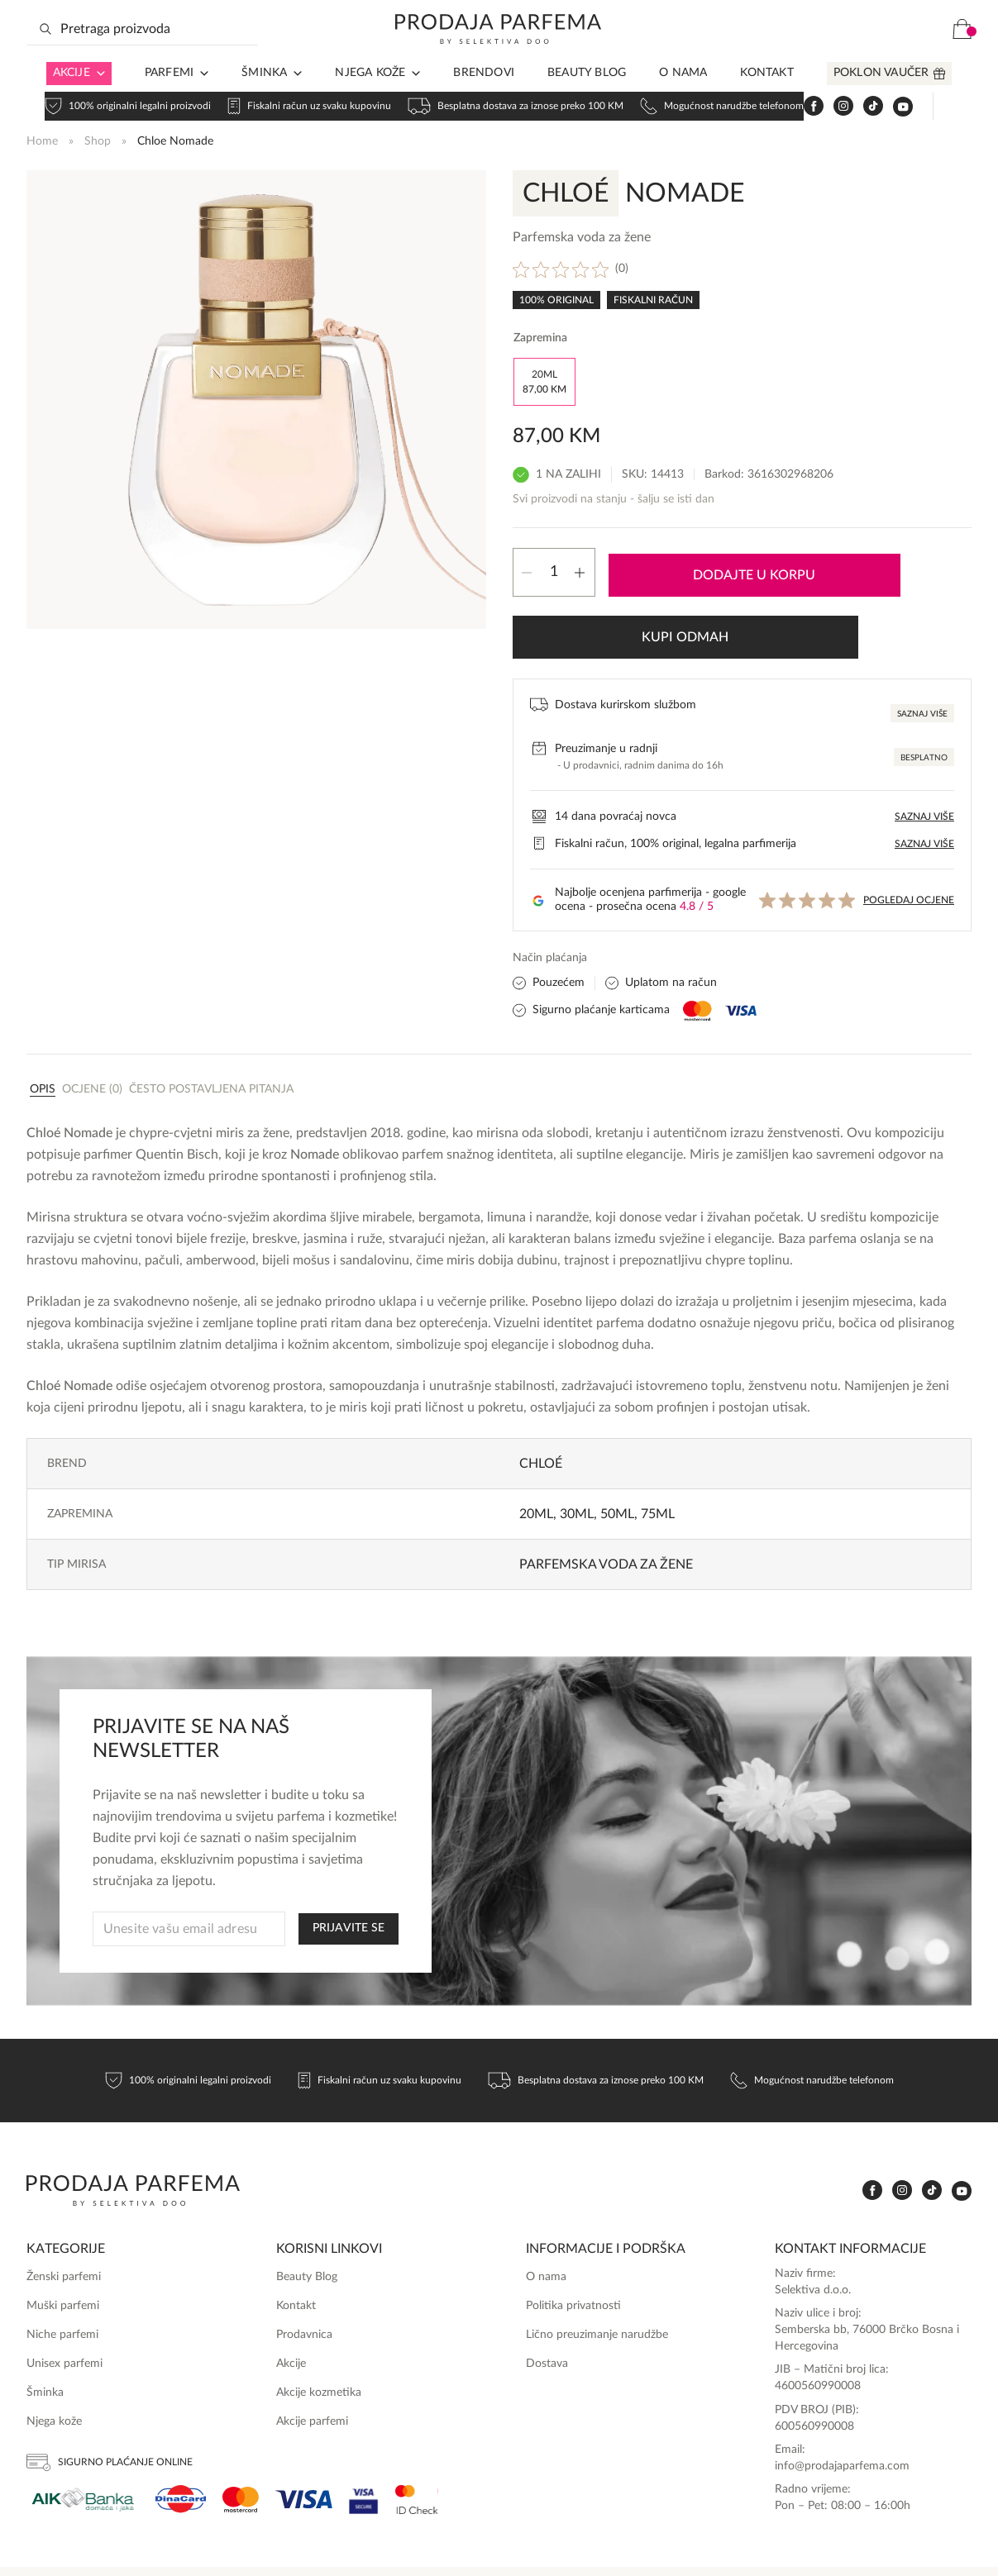 This screenshot has height=2576, width=998. I want to click on [Search input], so click(142, 55).